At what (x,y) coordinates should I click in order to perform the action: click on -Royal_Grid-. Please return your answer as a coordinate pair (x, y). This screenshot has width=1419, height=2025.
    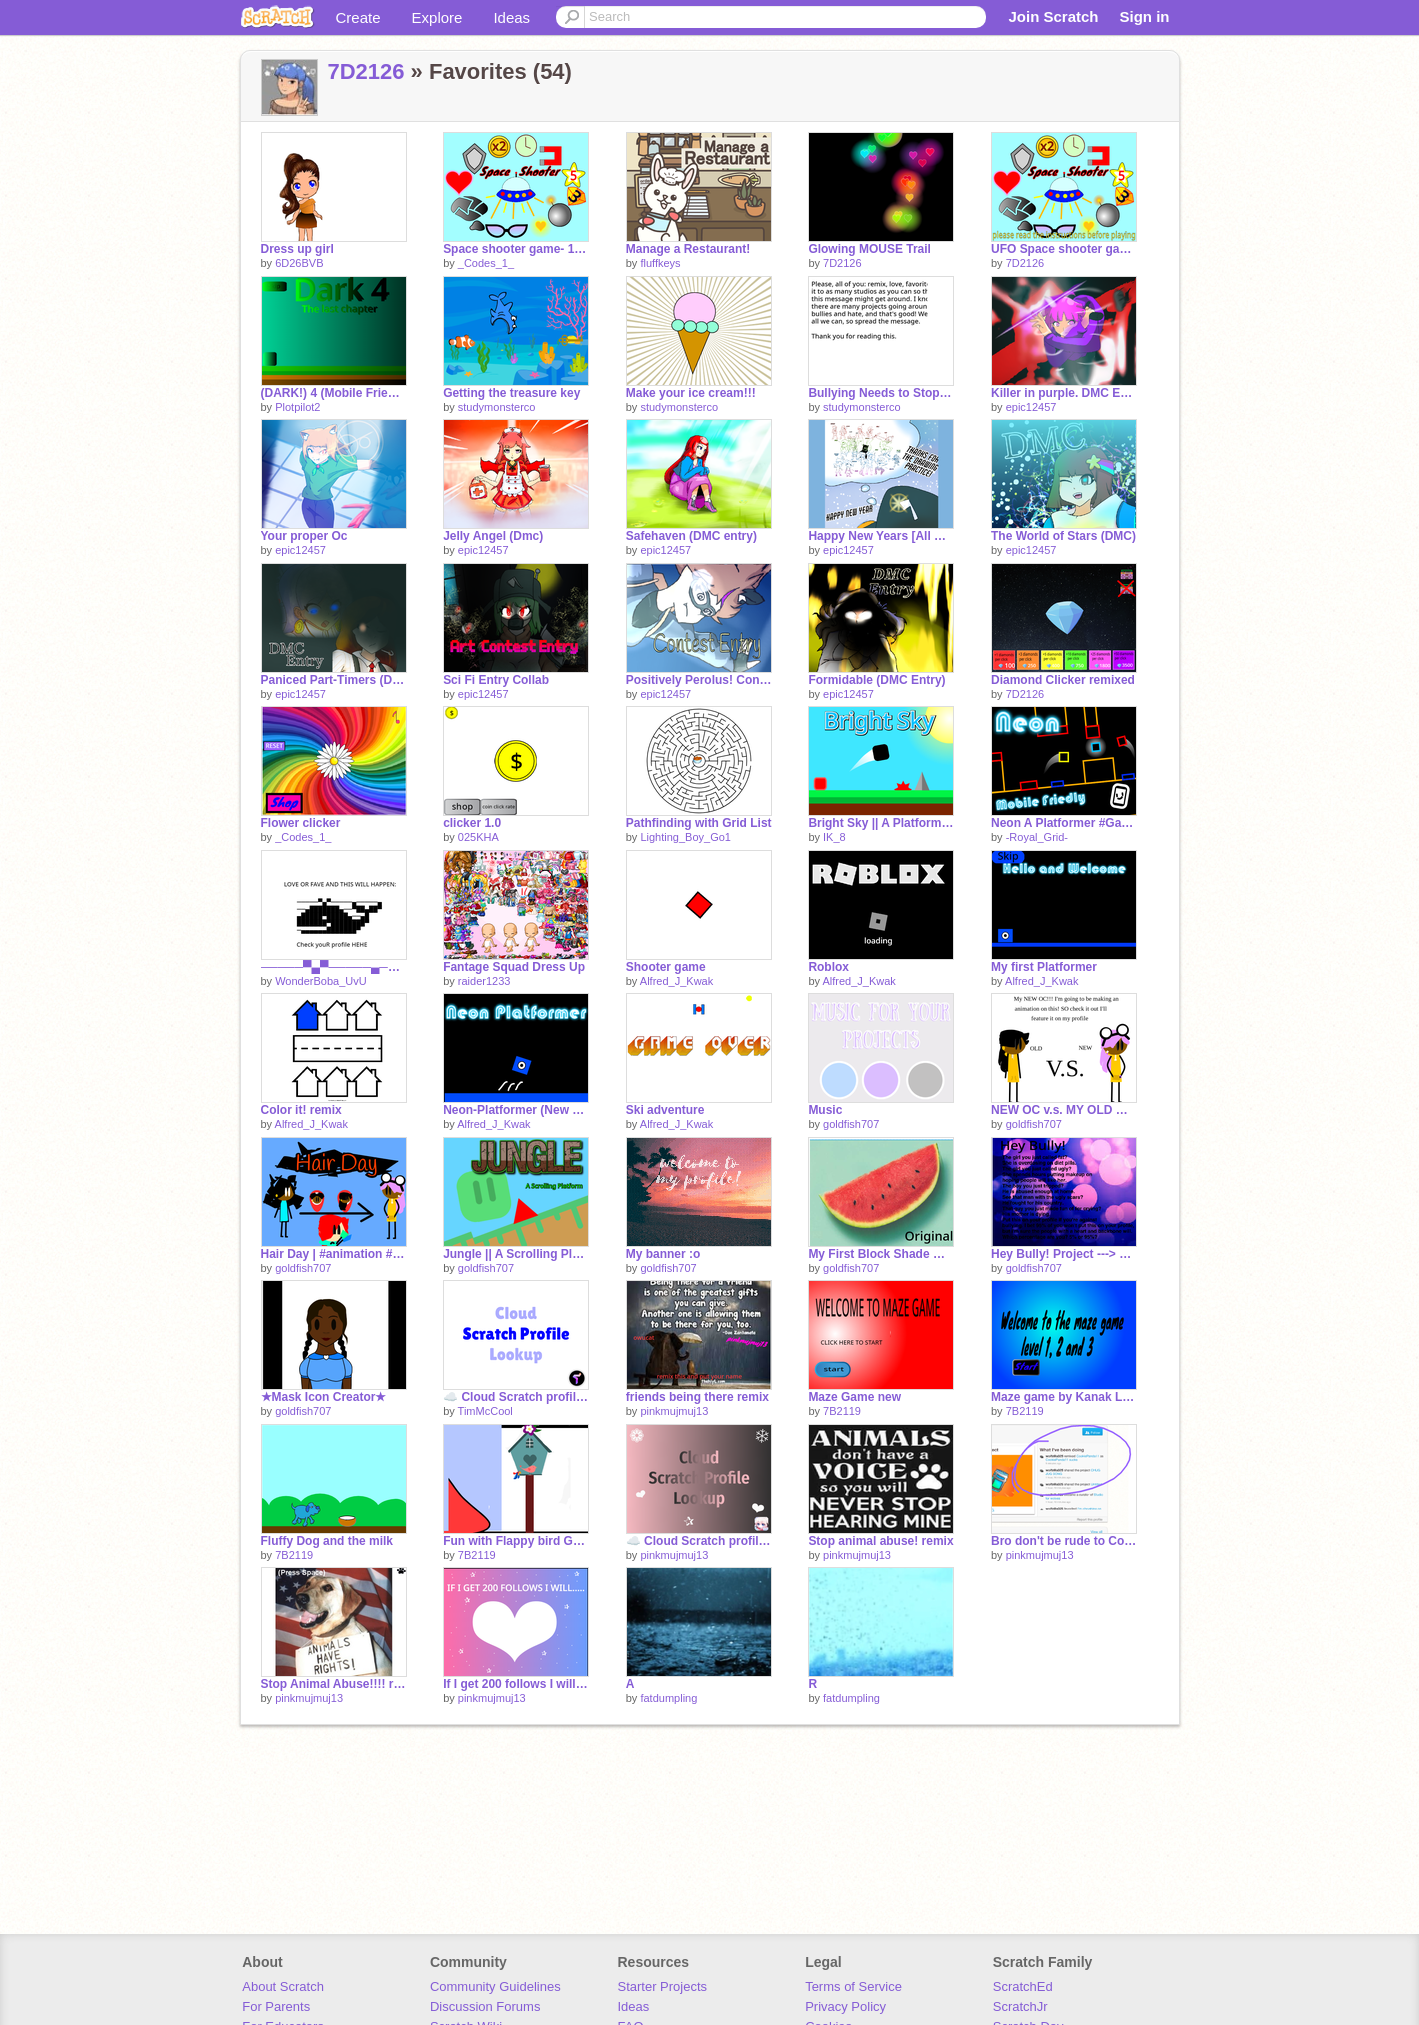
    Looking at the image, I should click on (1037, 837).